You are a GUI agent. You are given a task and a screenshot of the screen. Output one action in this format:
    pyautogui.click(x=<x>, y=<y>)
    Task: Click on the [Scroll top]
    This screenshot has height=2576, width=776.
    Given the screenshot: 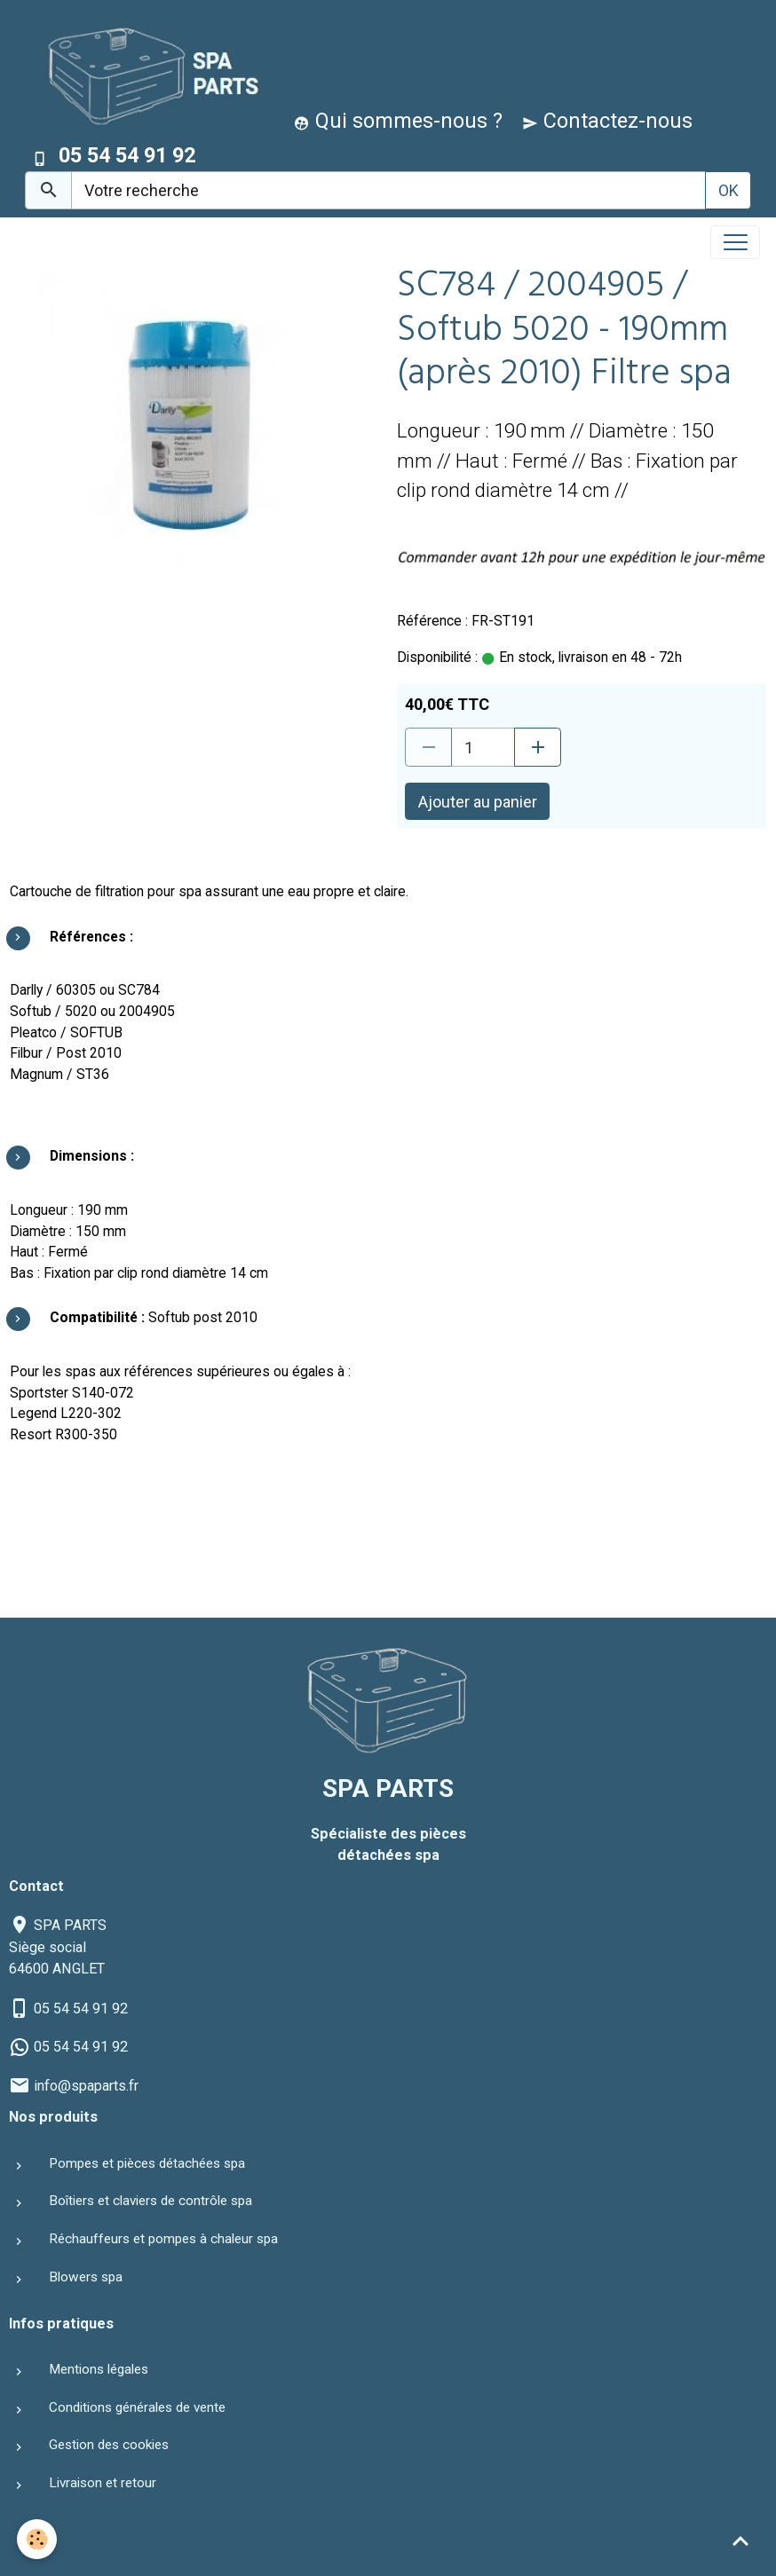 What is the action you would take?
    pyautogui.click(x=740, y=2540)
    